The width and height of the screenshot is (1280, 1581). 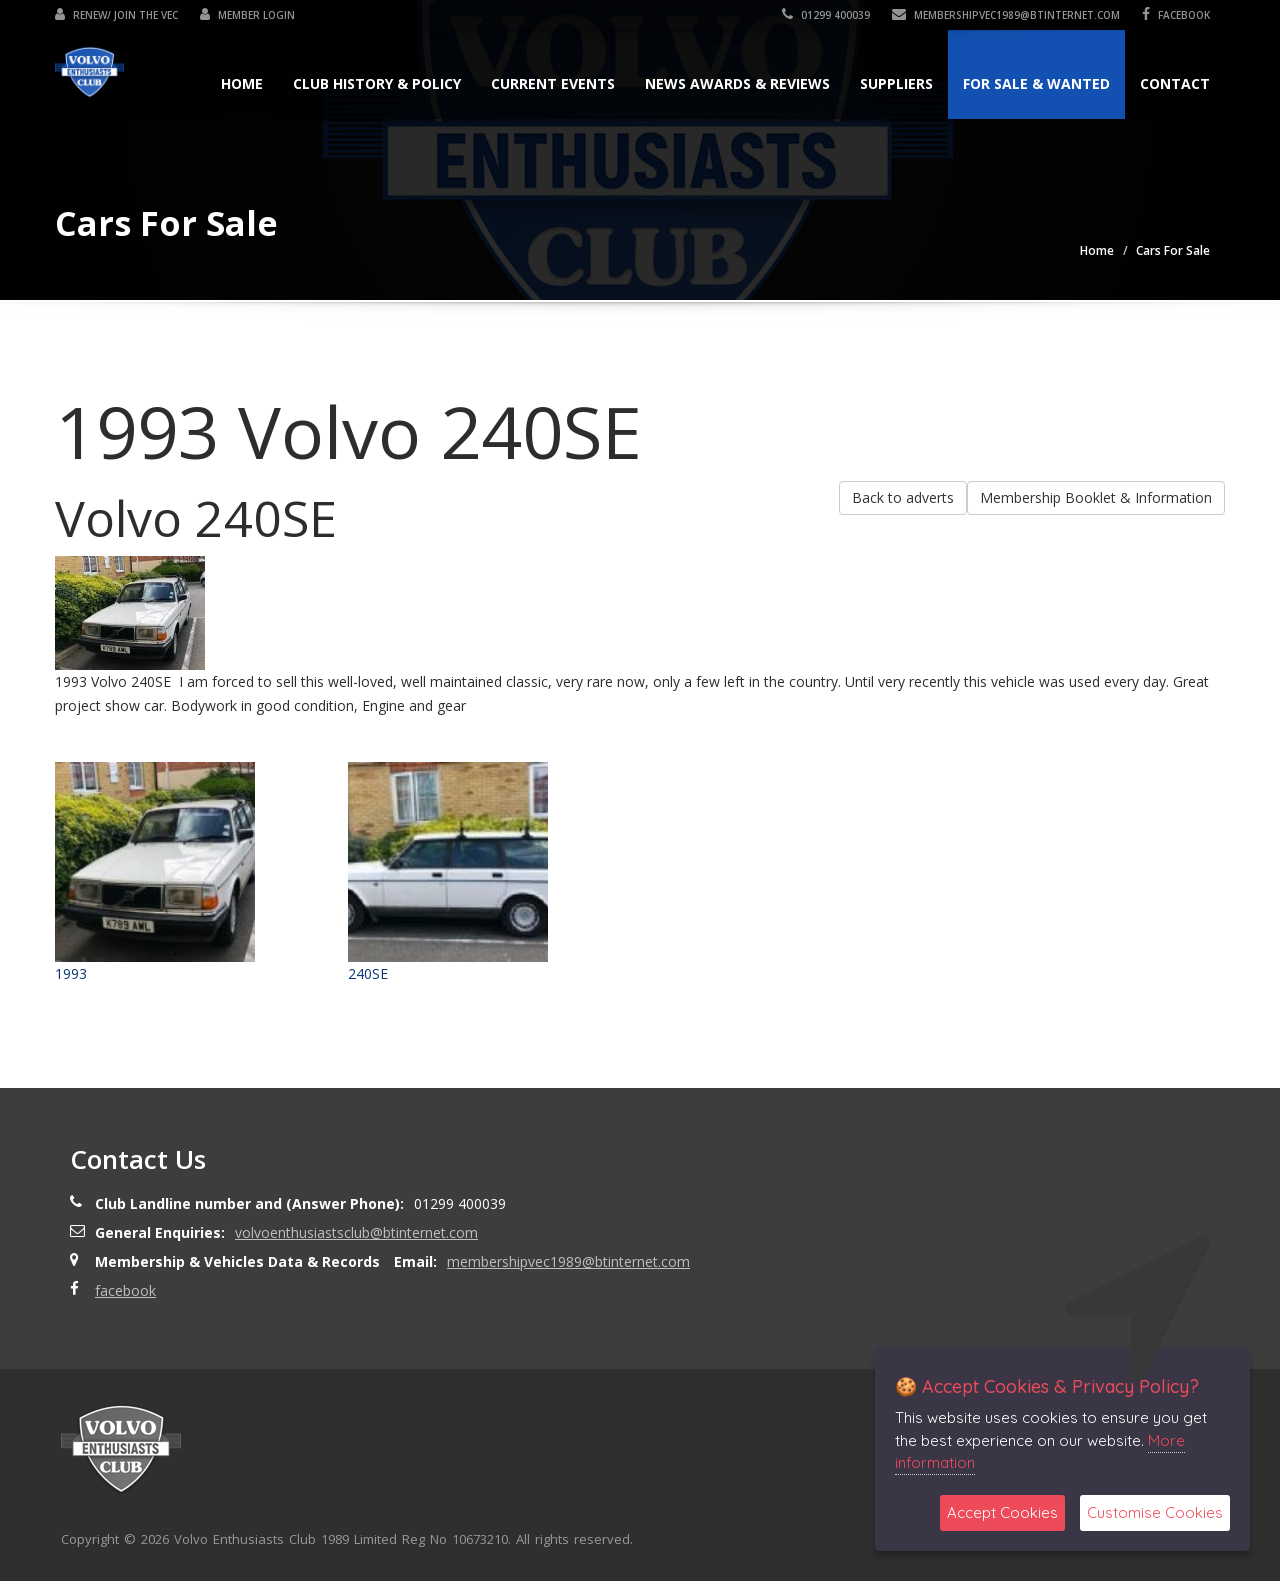 I want to click on Customise Cookies, so click(x=1155, y=1512).